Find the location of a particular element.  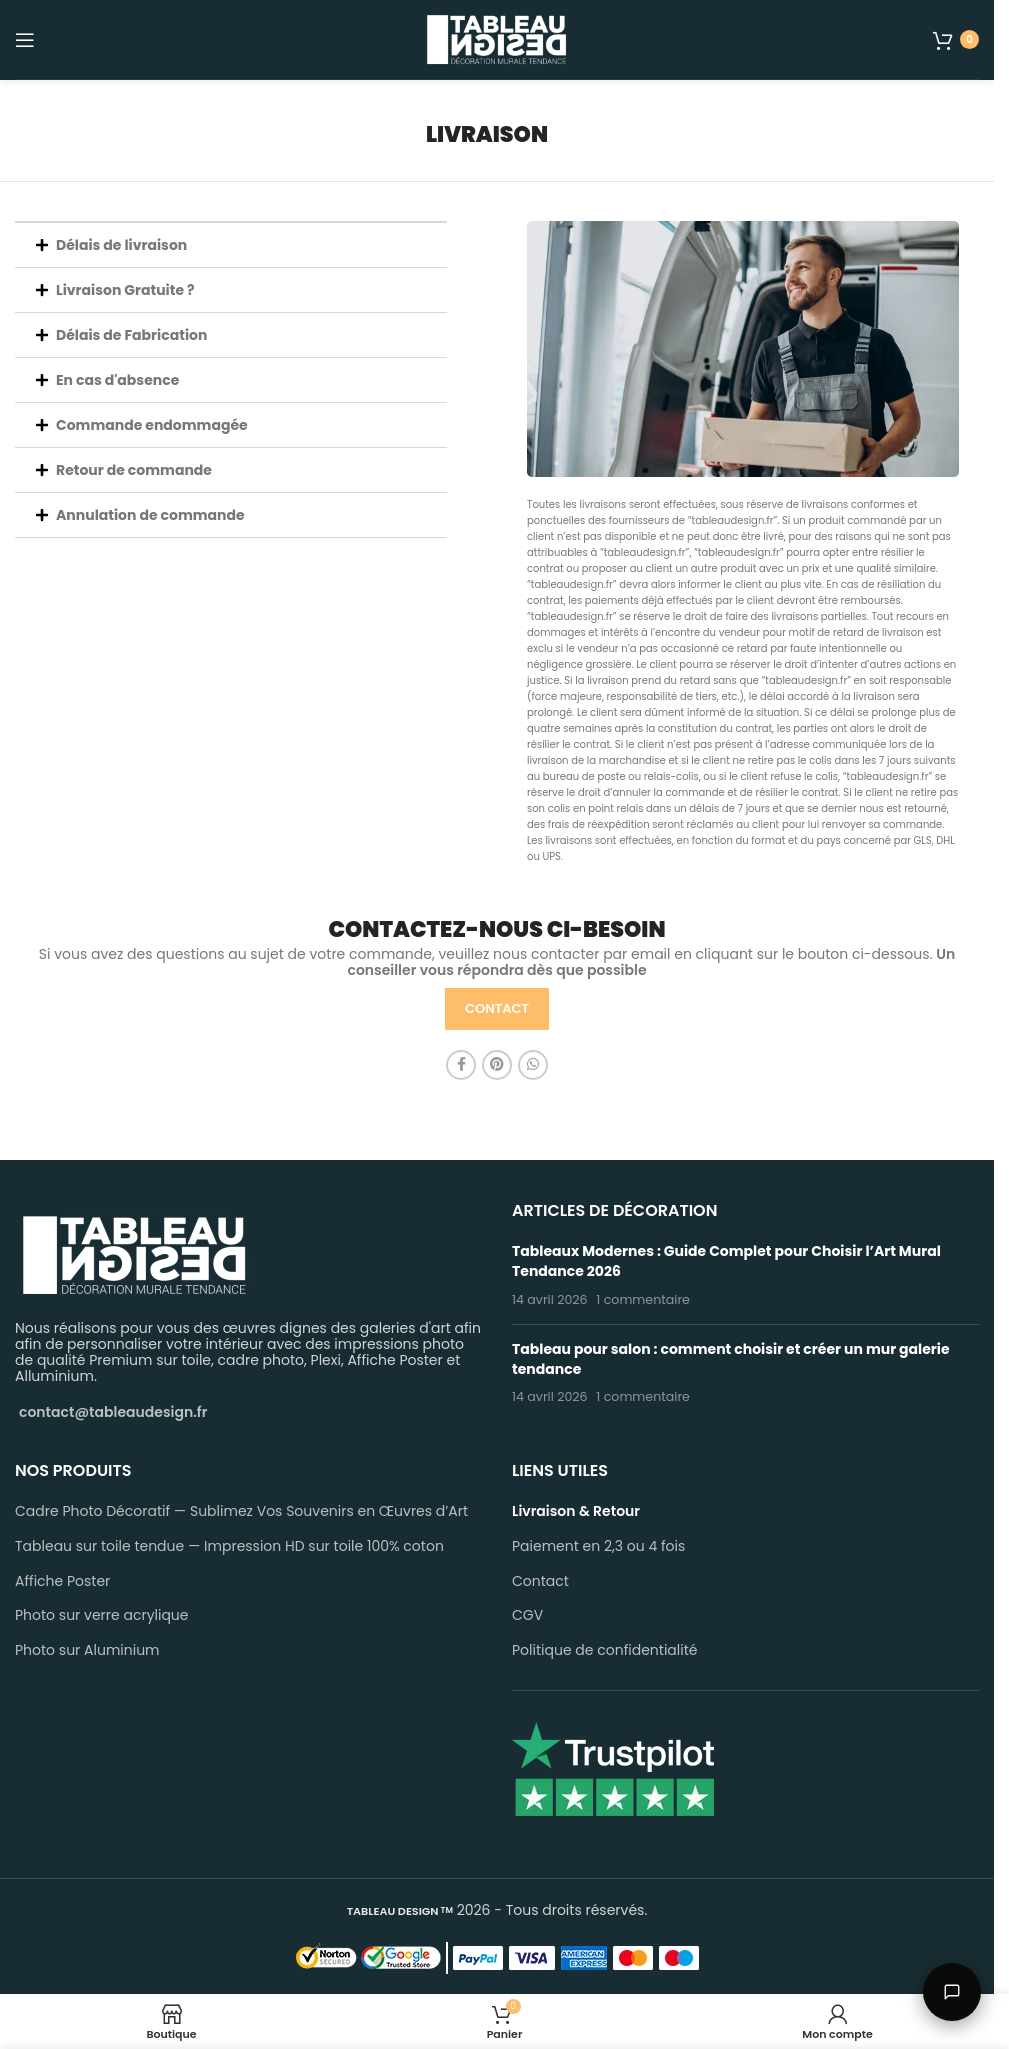

Tableau pour salon : comment choisir et créer un mur galerie tendance is located at coordinates (731, 1359).